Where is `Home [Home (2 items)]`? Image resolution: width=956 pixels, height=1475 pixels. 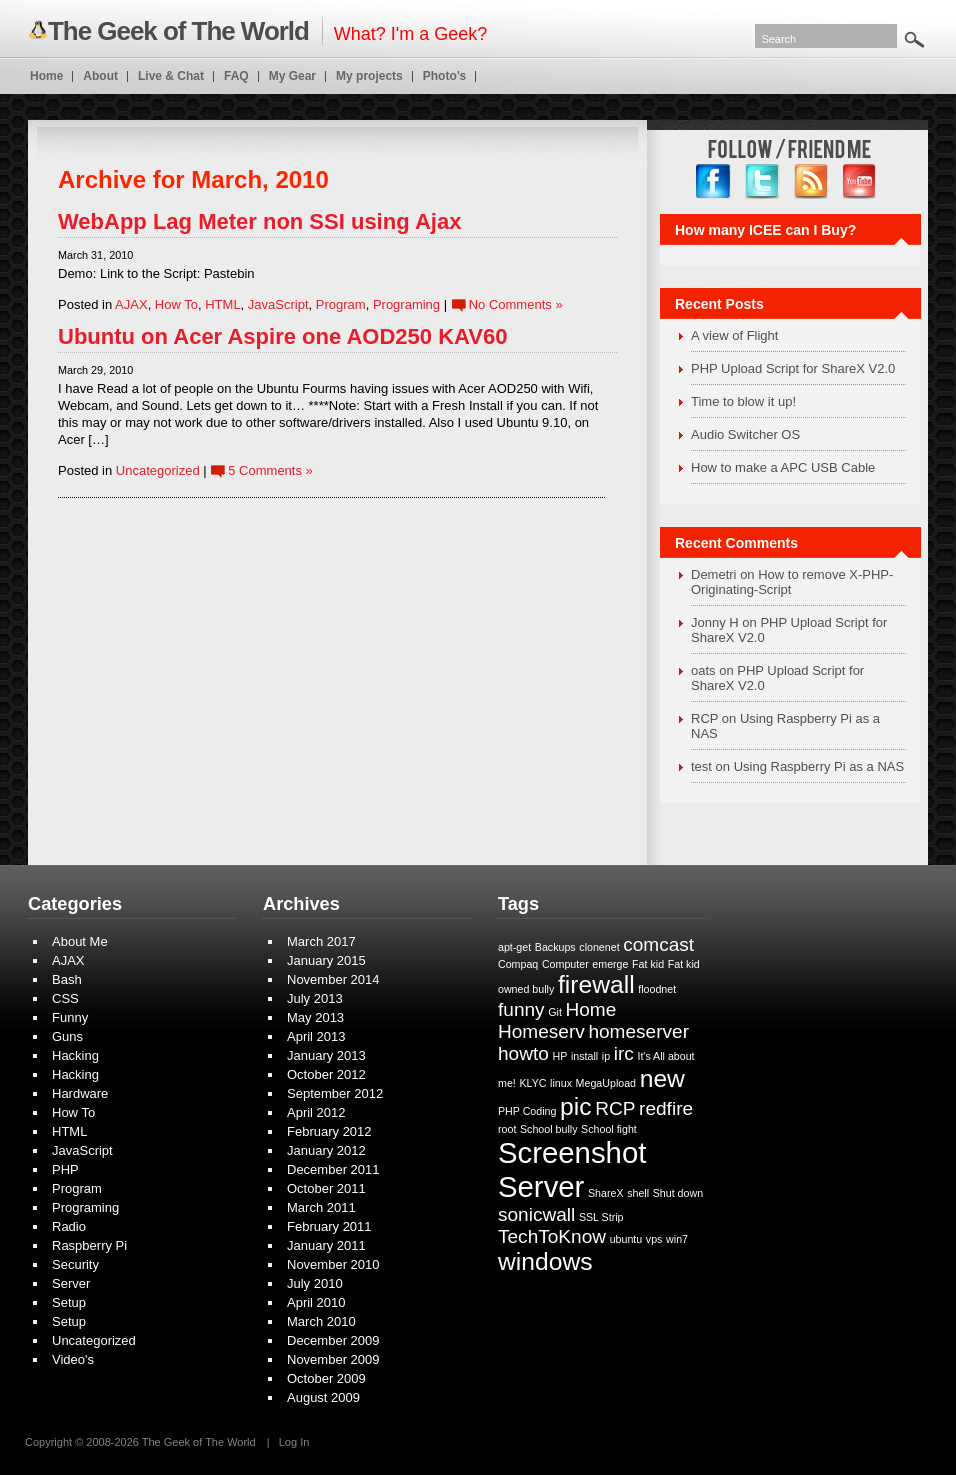
Home [Home (2 items)] is located at coordinates (590, 1009).